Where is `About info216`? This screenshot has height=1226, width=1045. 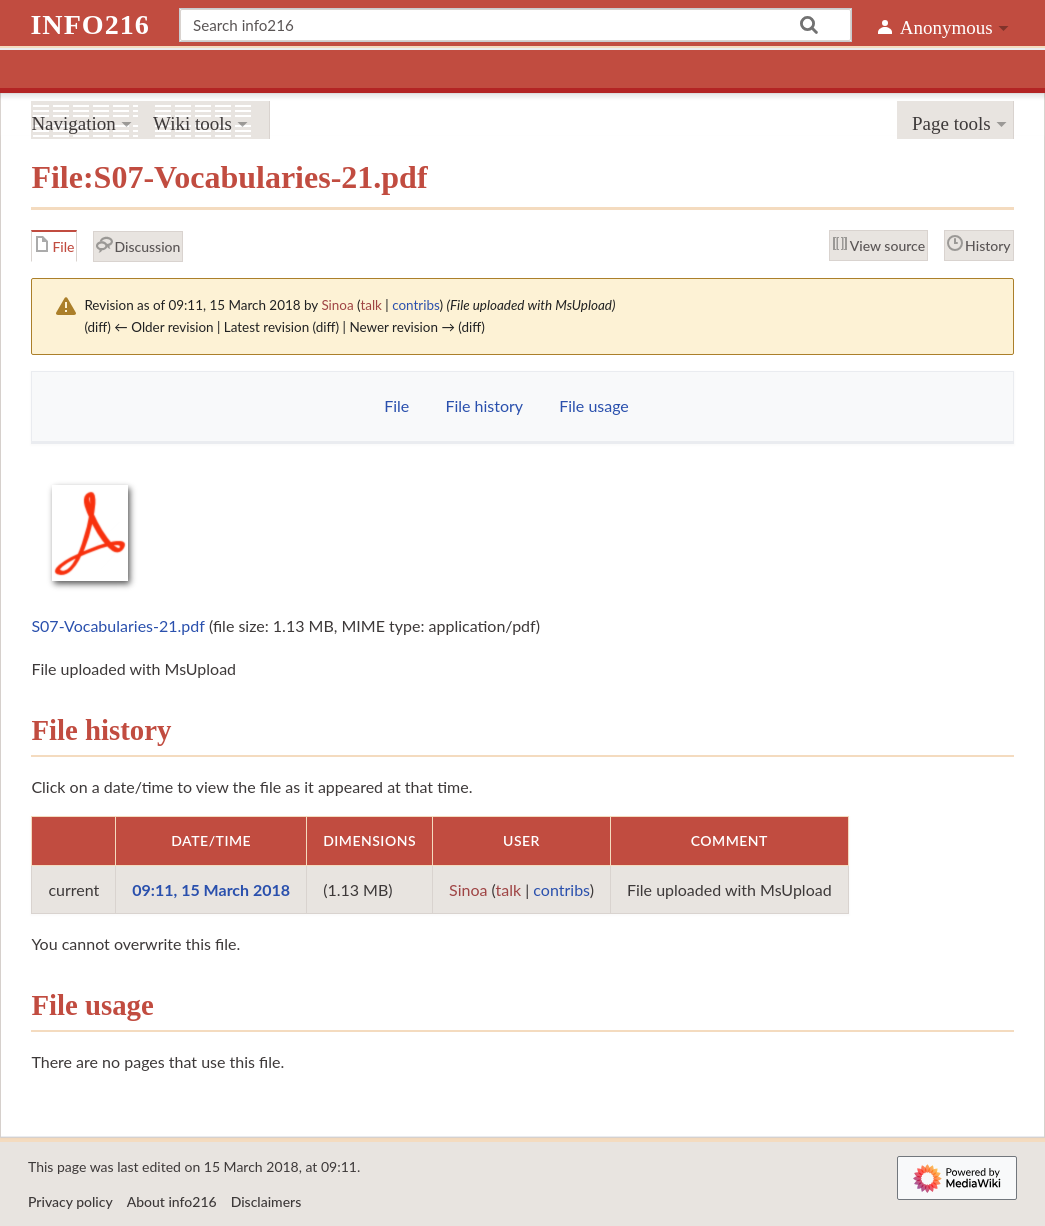 About info216 is located at coordinates (172, 1201).